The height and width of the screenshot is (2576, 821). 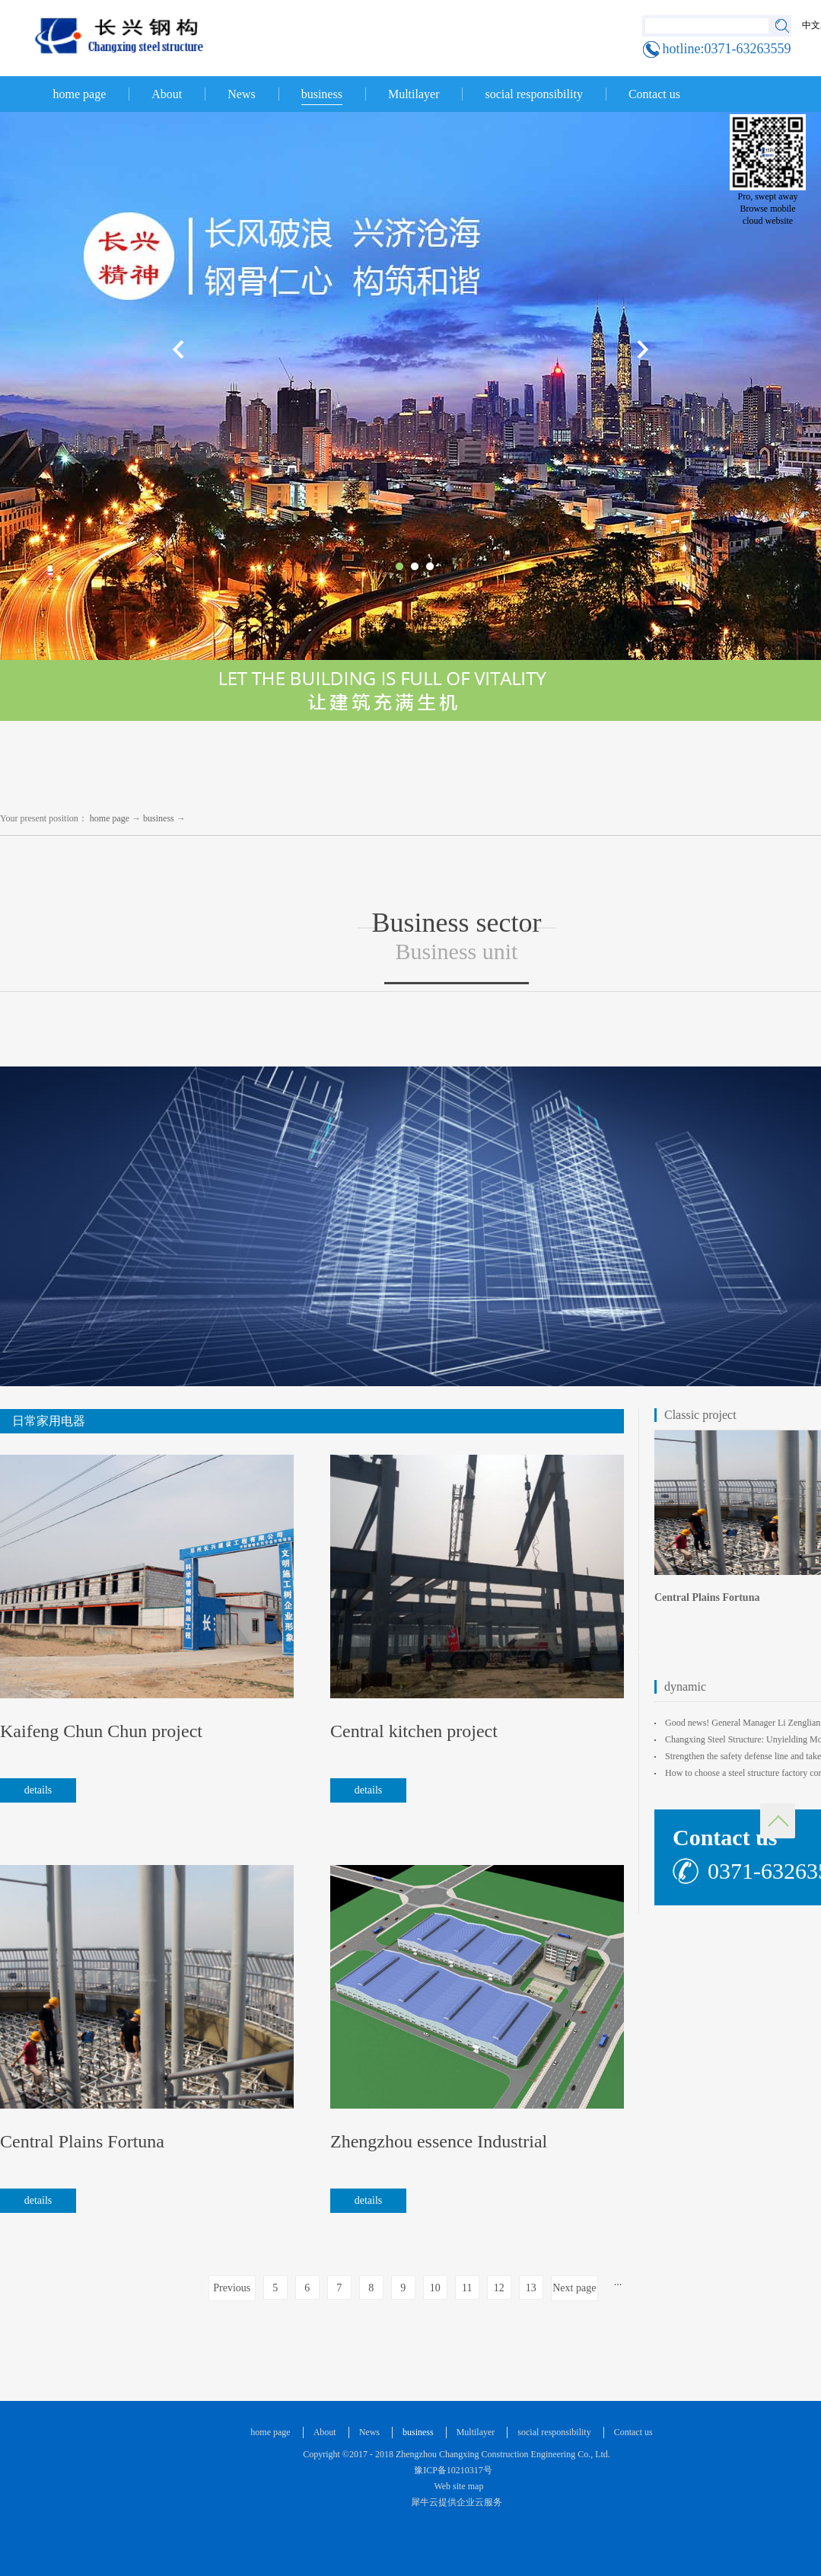 What do you see at coordinates (101, 1731) in the screenshot?
I see `Kaifeng Chun Chun project` at bounding box center [101, 1731].